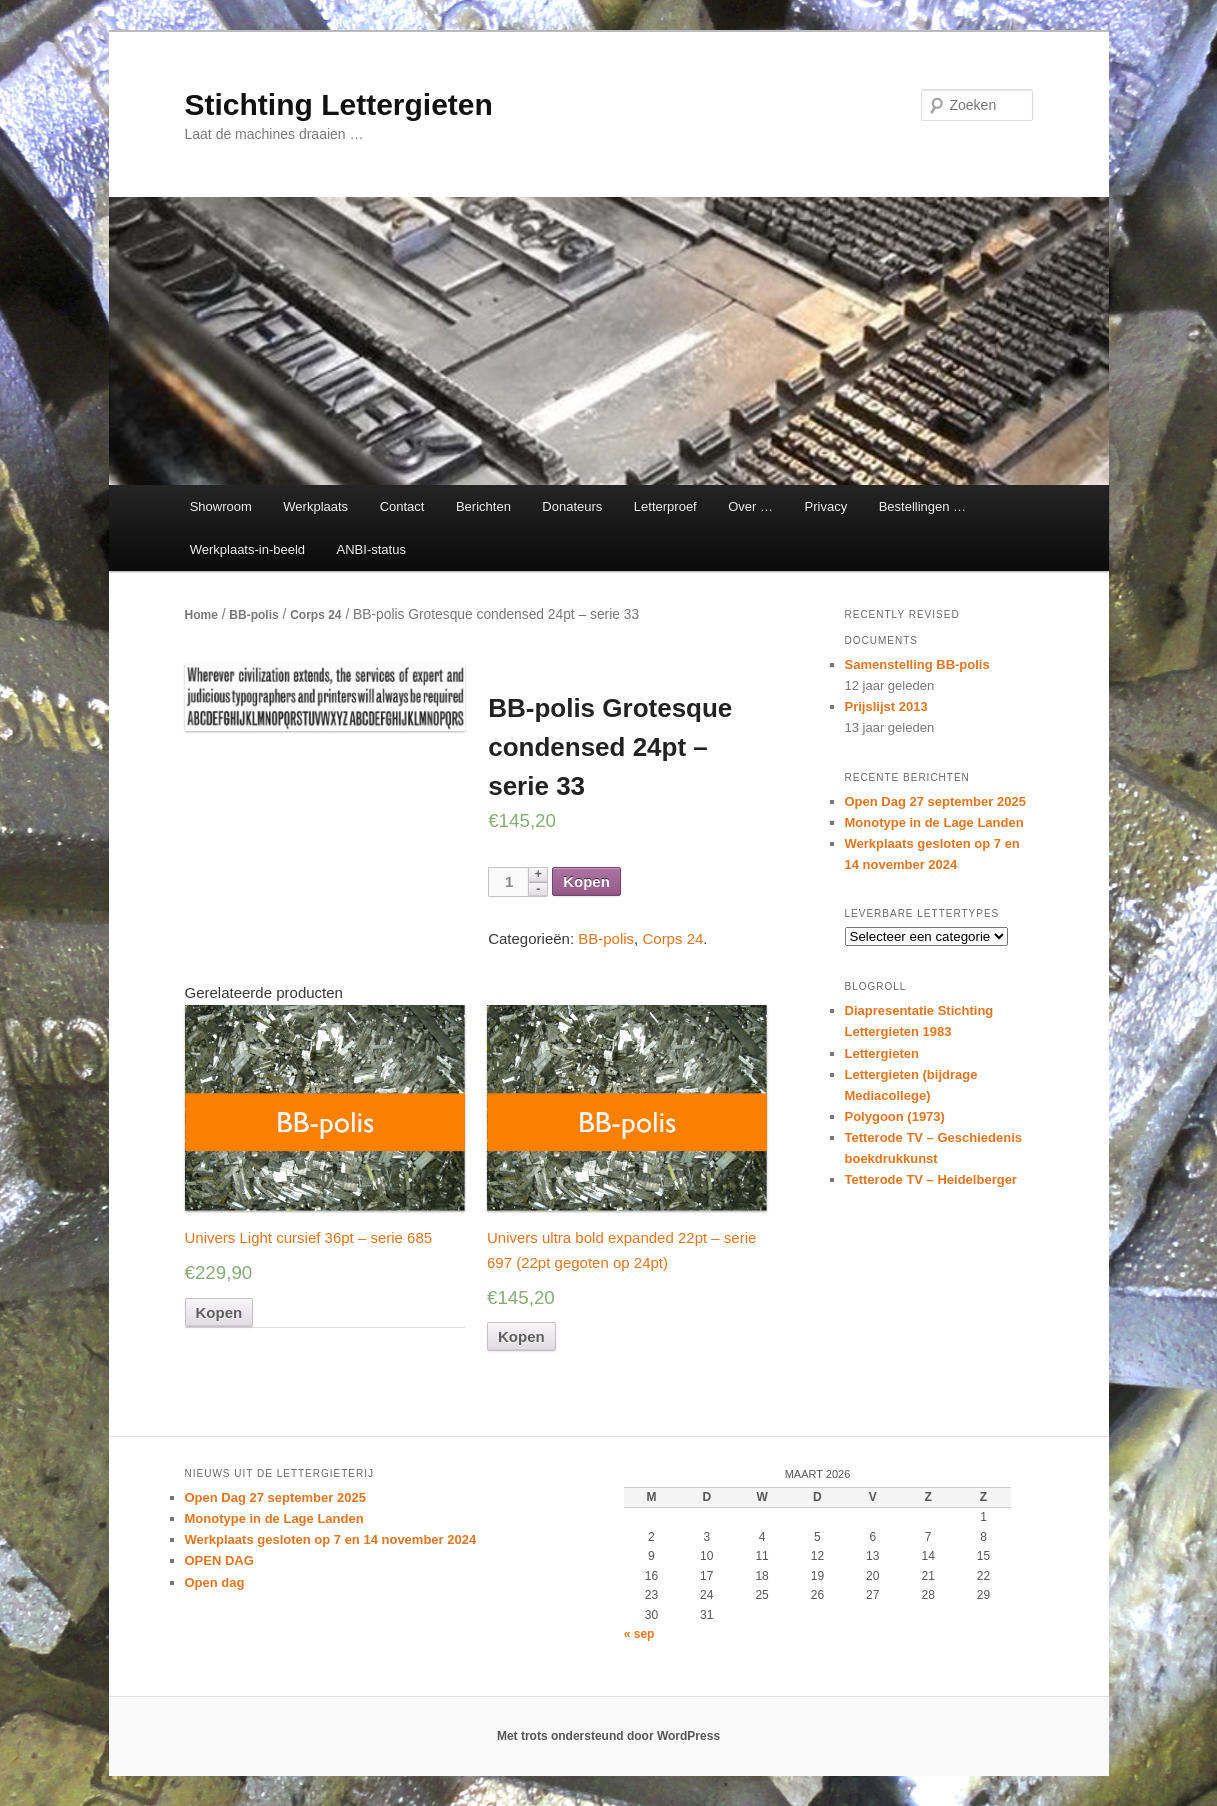 The width and height of the screenshot is (1217, 1806). What do you see at coordinates (221, 506) in the screenshot?
I see `Showroom` at bounding box center [221, 506].